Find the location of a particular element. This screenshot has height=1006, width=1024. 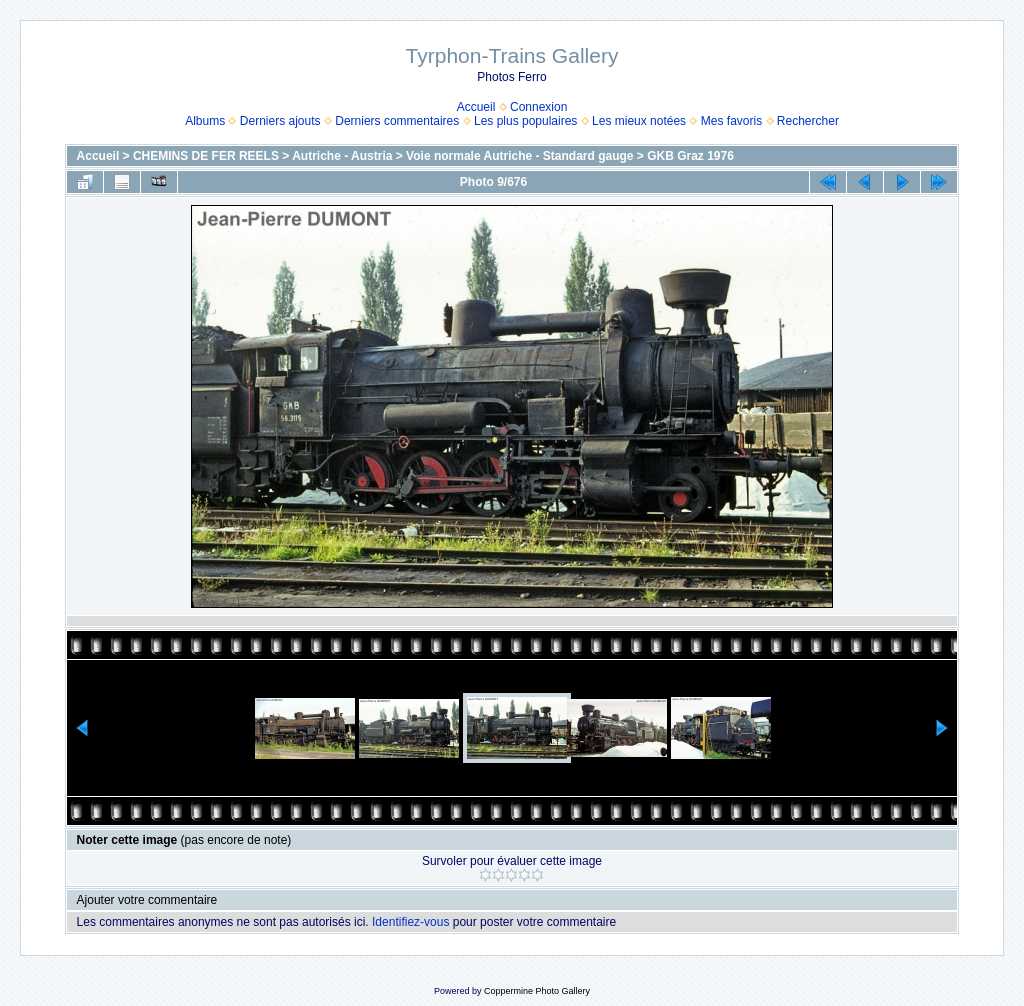

Accueil is located at coordinates (476, 107).